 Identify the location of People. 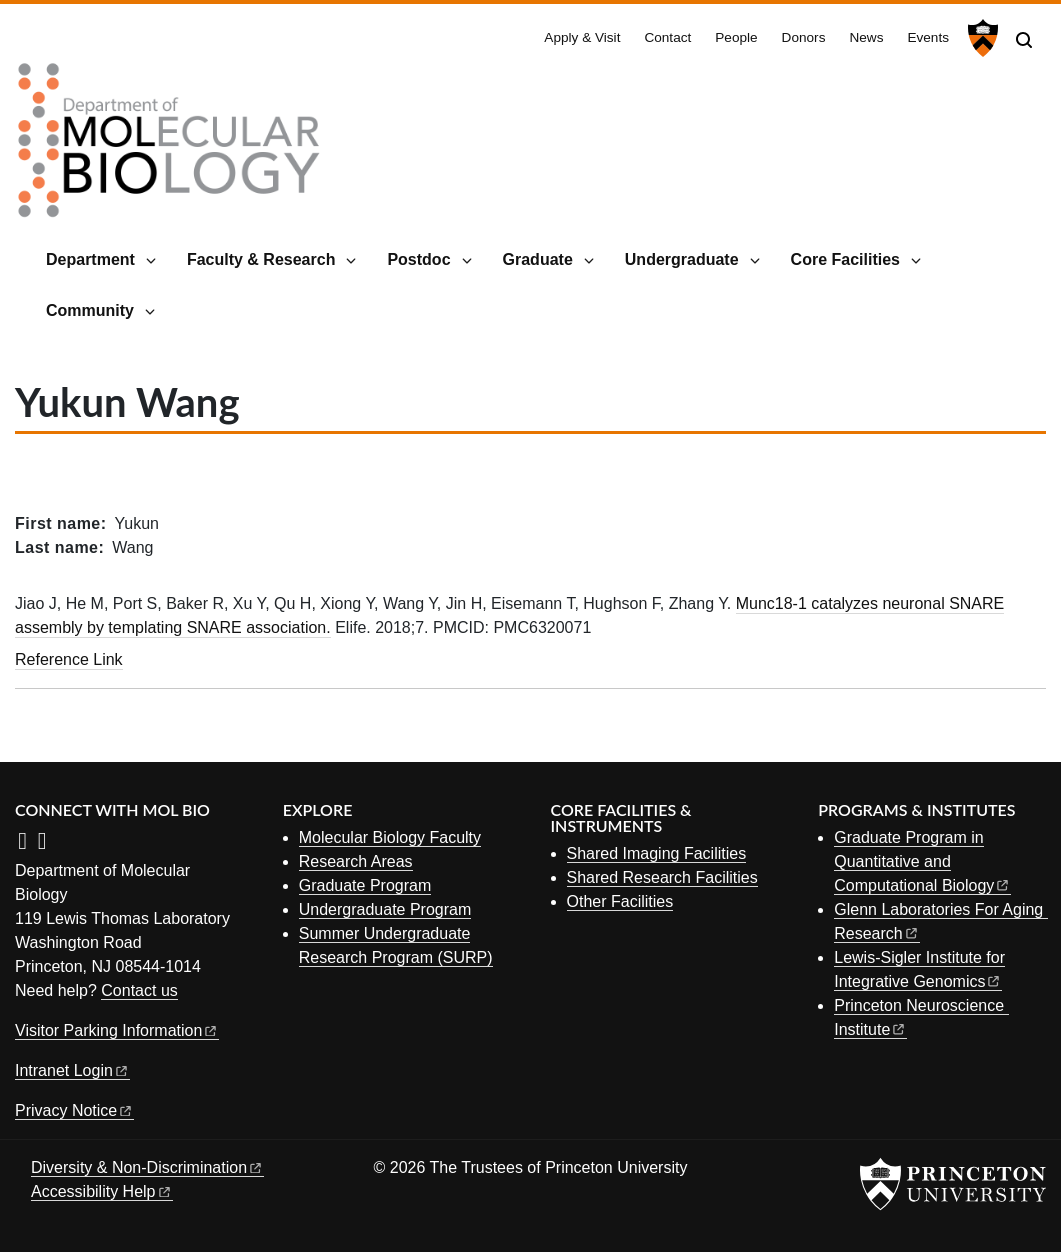
(736, 37).